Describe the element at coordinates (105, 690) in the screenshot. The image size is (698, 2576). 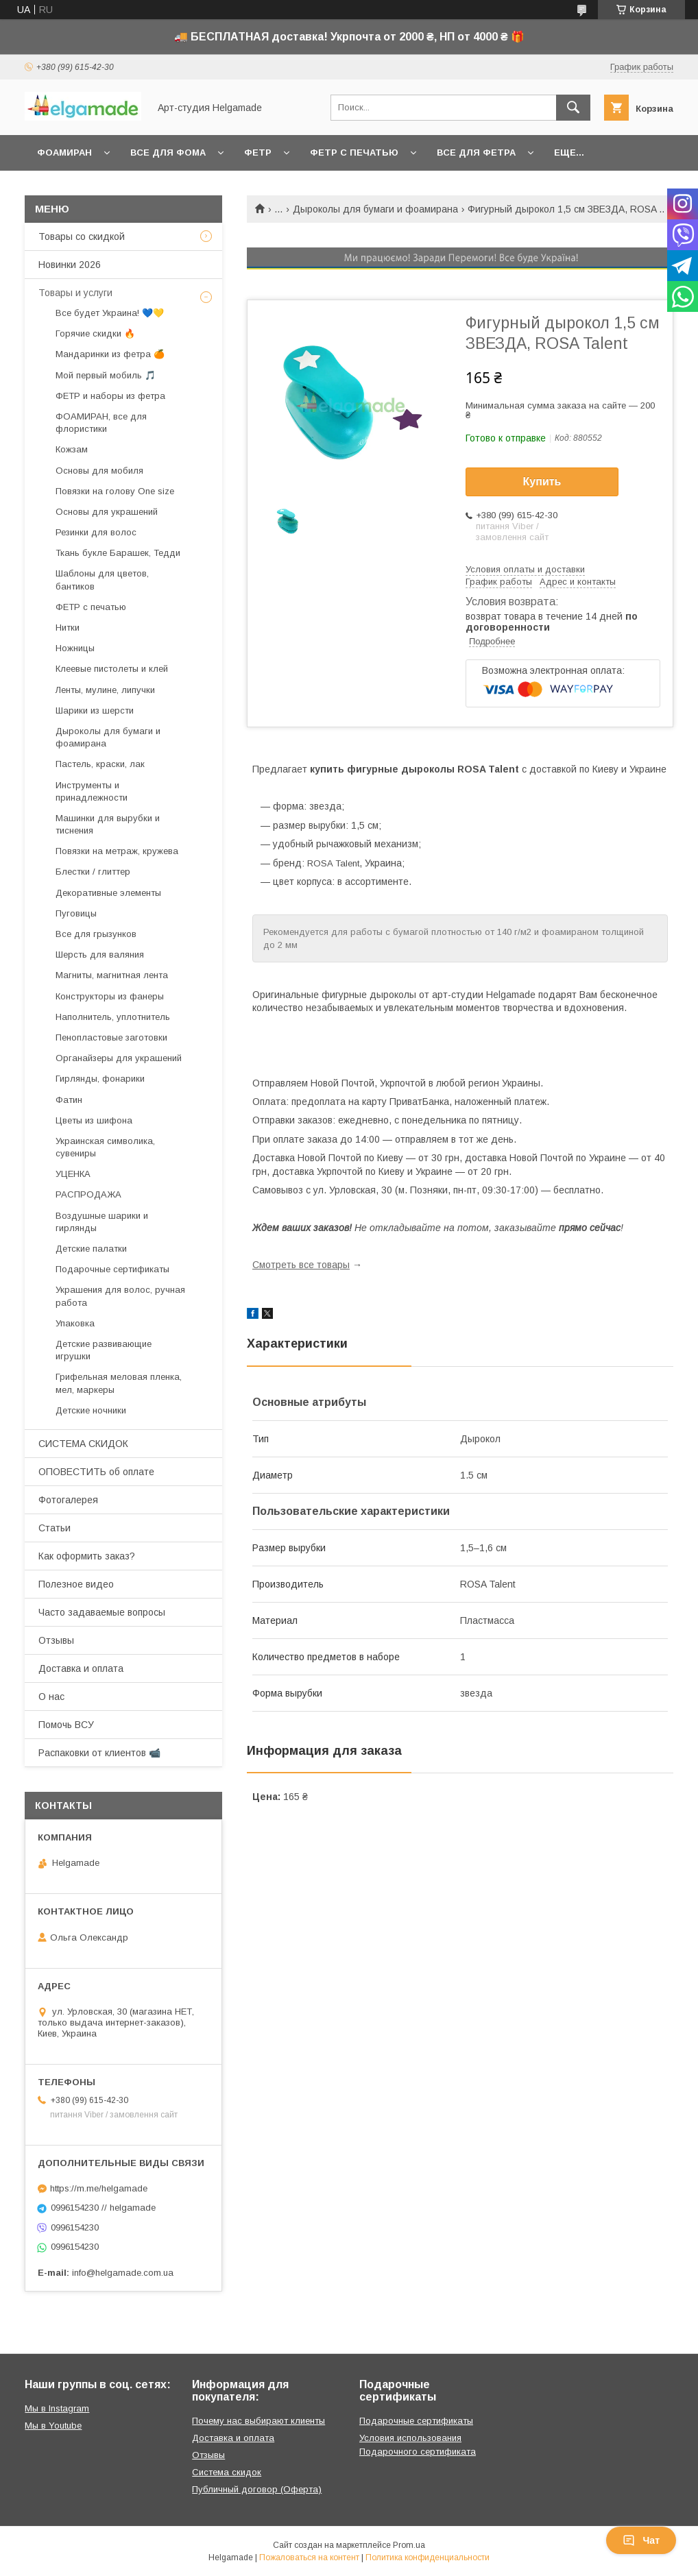
I see `Ленты, мулине, липучки` at that location.